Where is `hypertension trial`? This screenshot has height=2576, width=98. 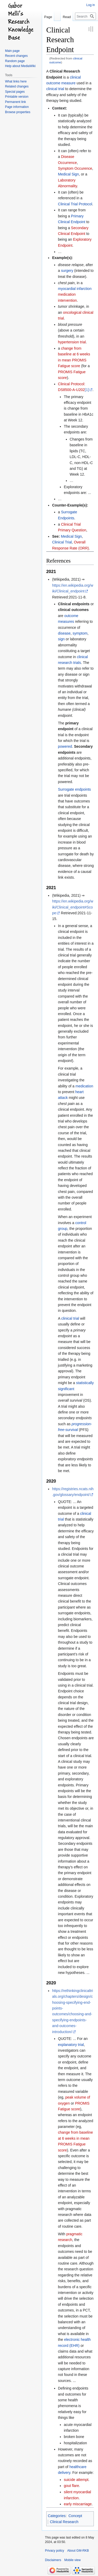 hypertension trial is located at coordinates (72, 342).